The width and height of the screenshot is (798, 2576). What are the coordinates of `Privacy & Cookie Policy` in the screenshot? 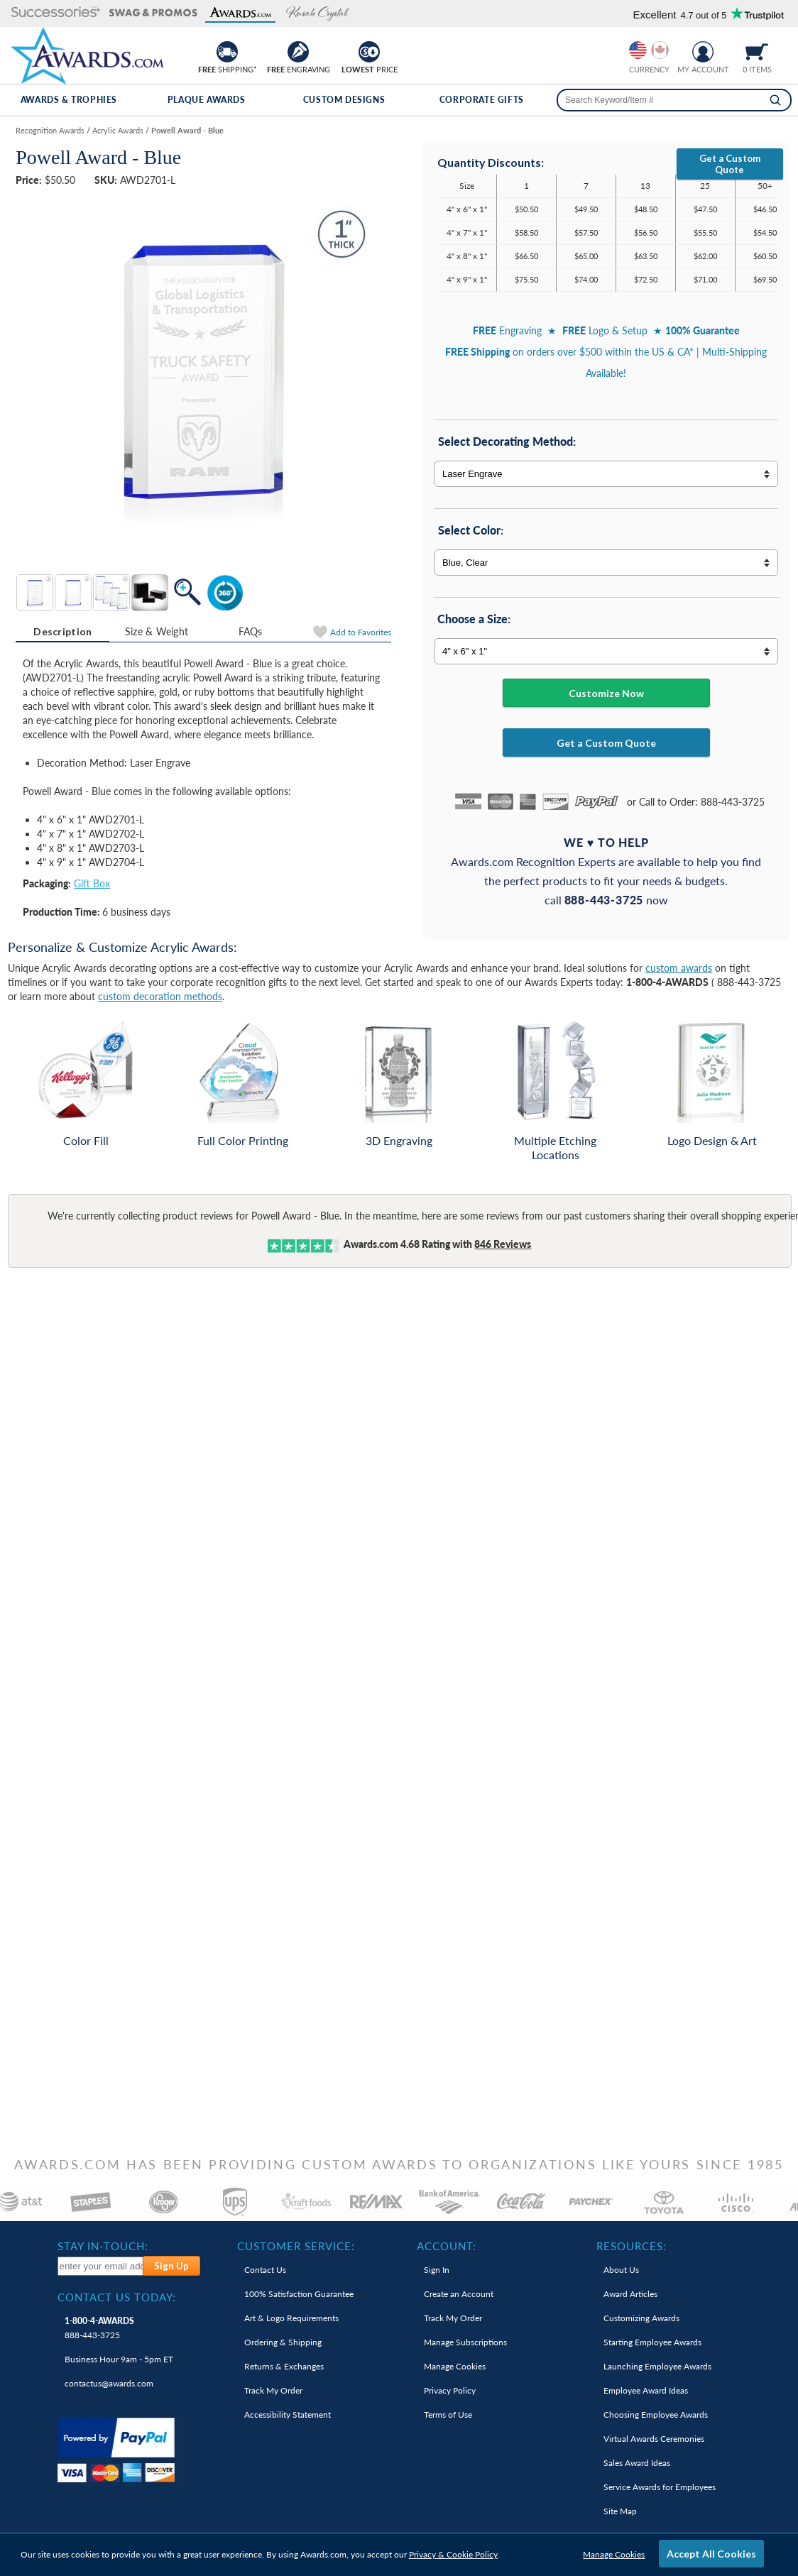 It's located at (453, 2554).